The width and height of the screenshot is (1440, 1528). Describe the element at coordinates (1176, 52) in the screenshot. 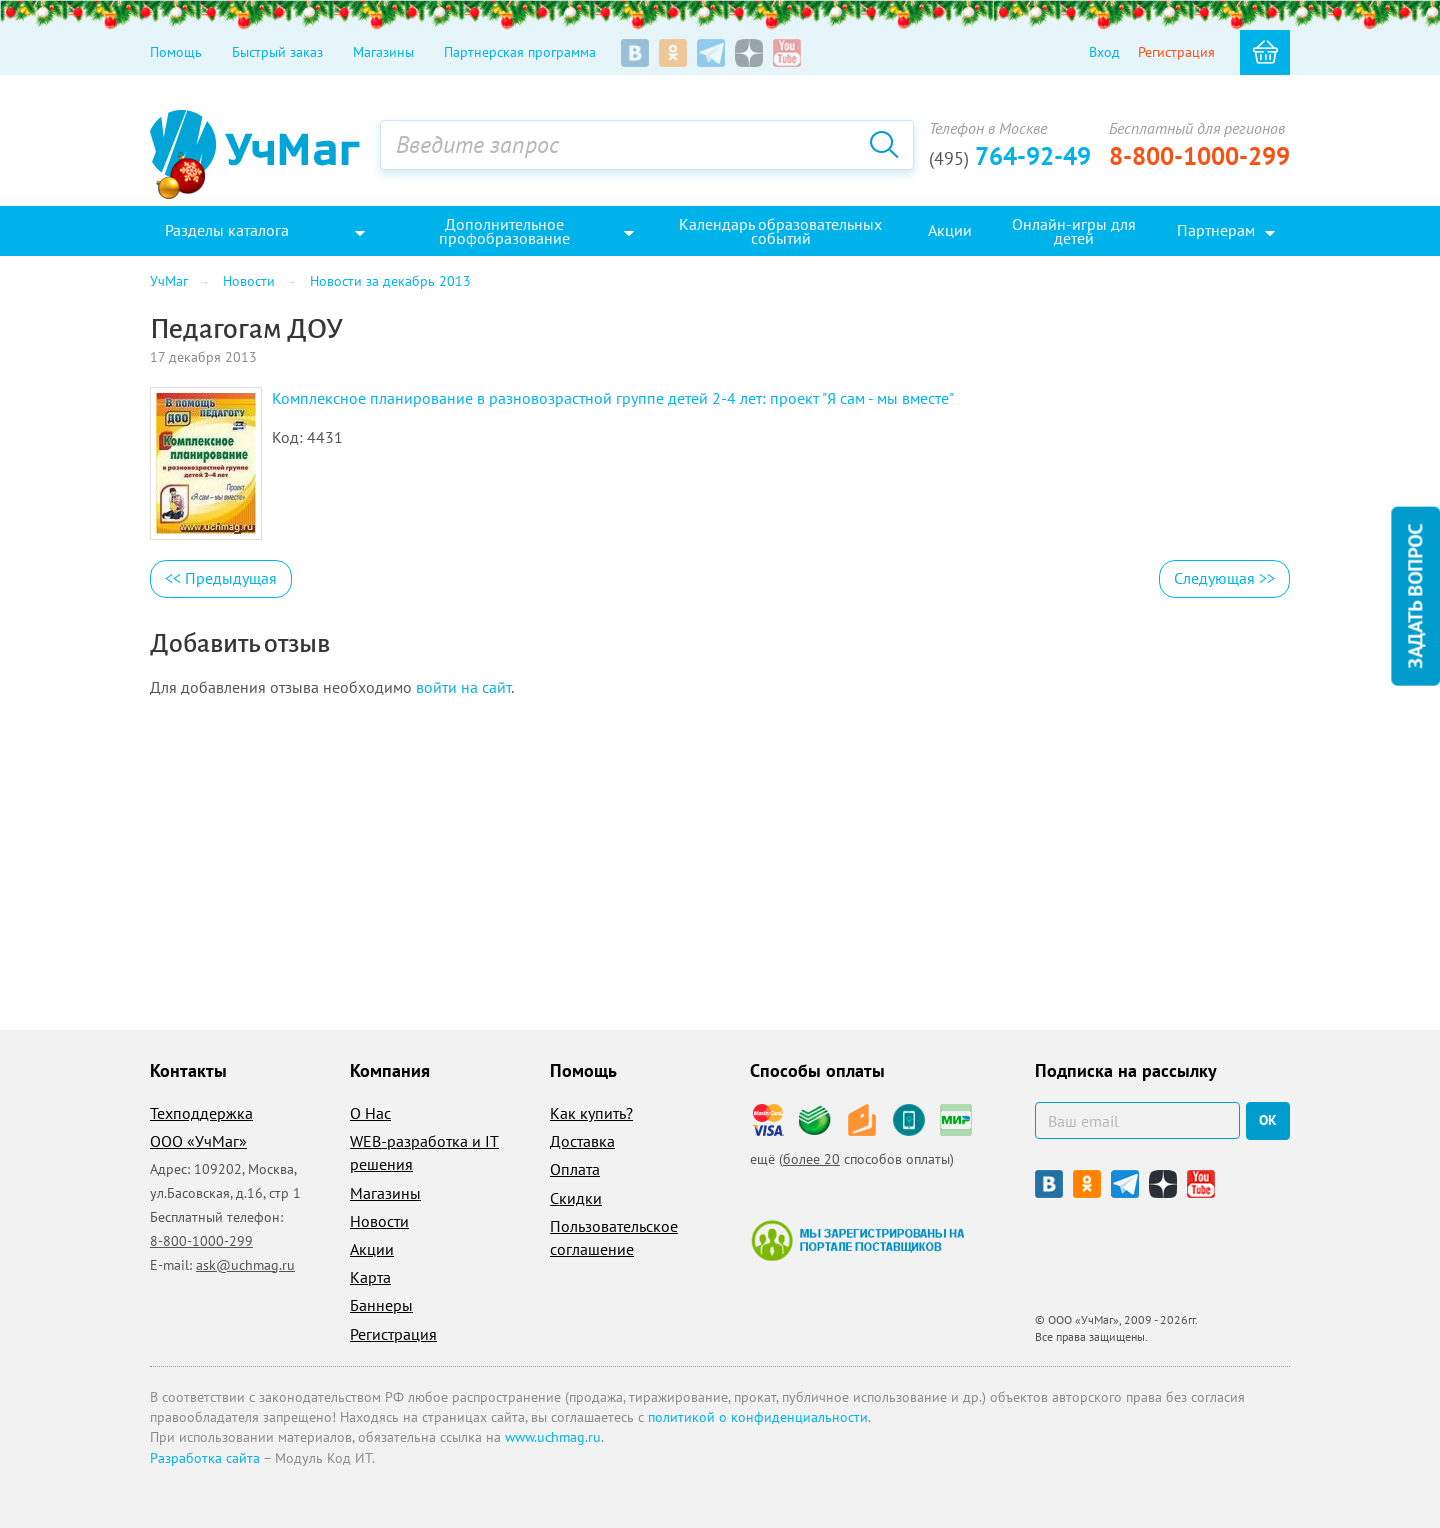

I see `Регистрация` at that location.